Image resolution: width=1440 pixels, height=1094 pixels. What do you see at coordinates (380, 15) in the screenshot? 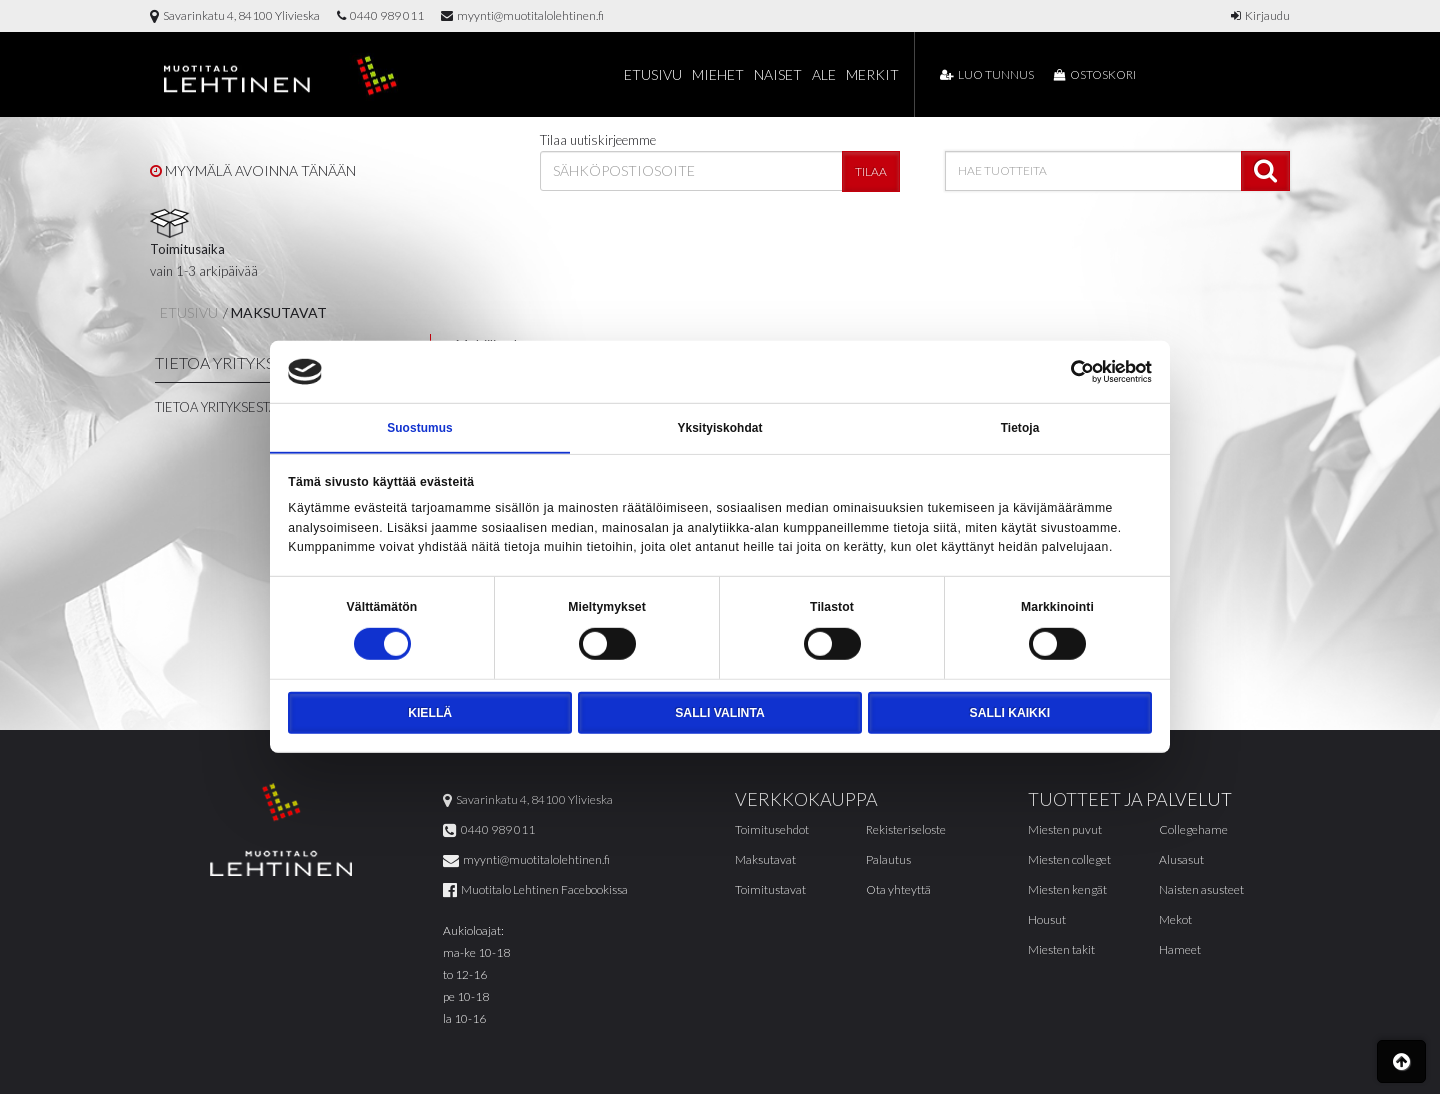
I see `0440 989 011` at bounding box center [380, 15].